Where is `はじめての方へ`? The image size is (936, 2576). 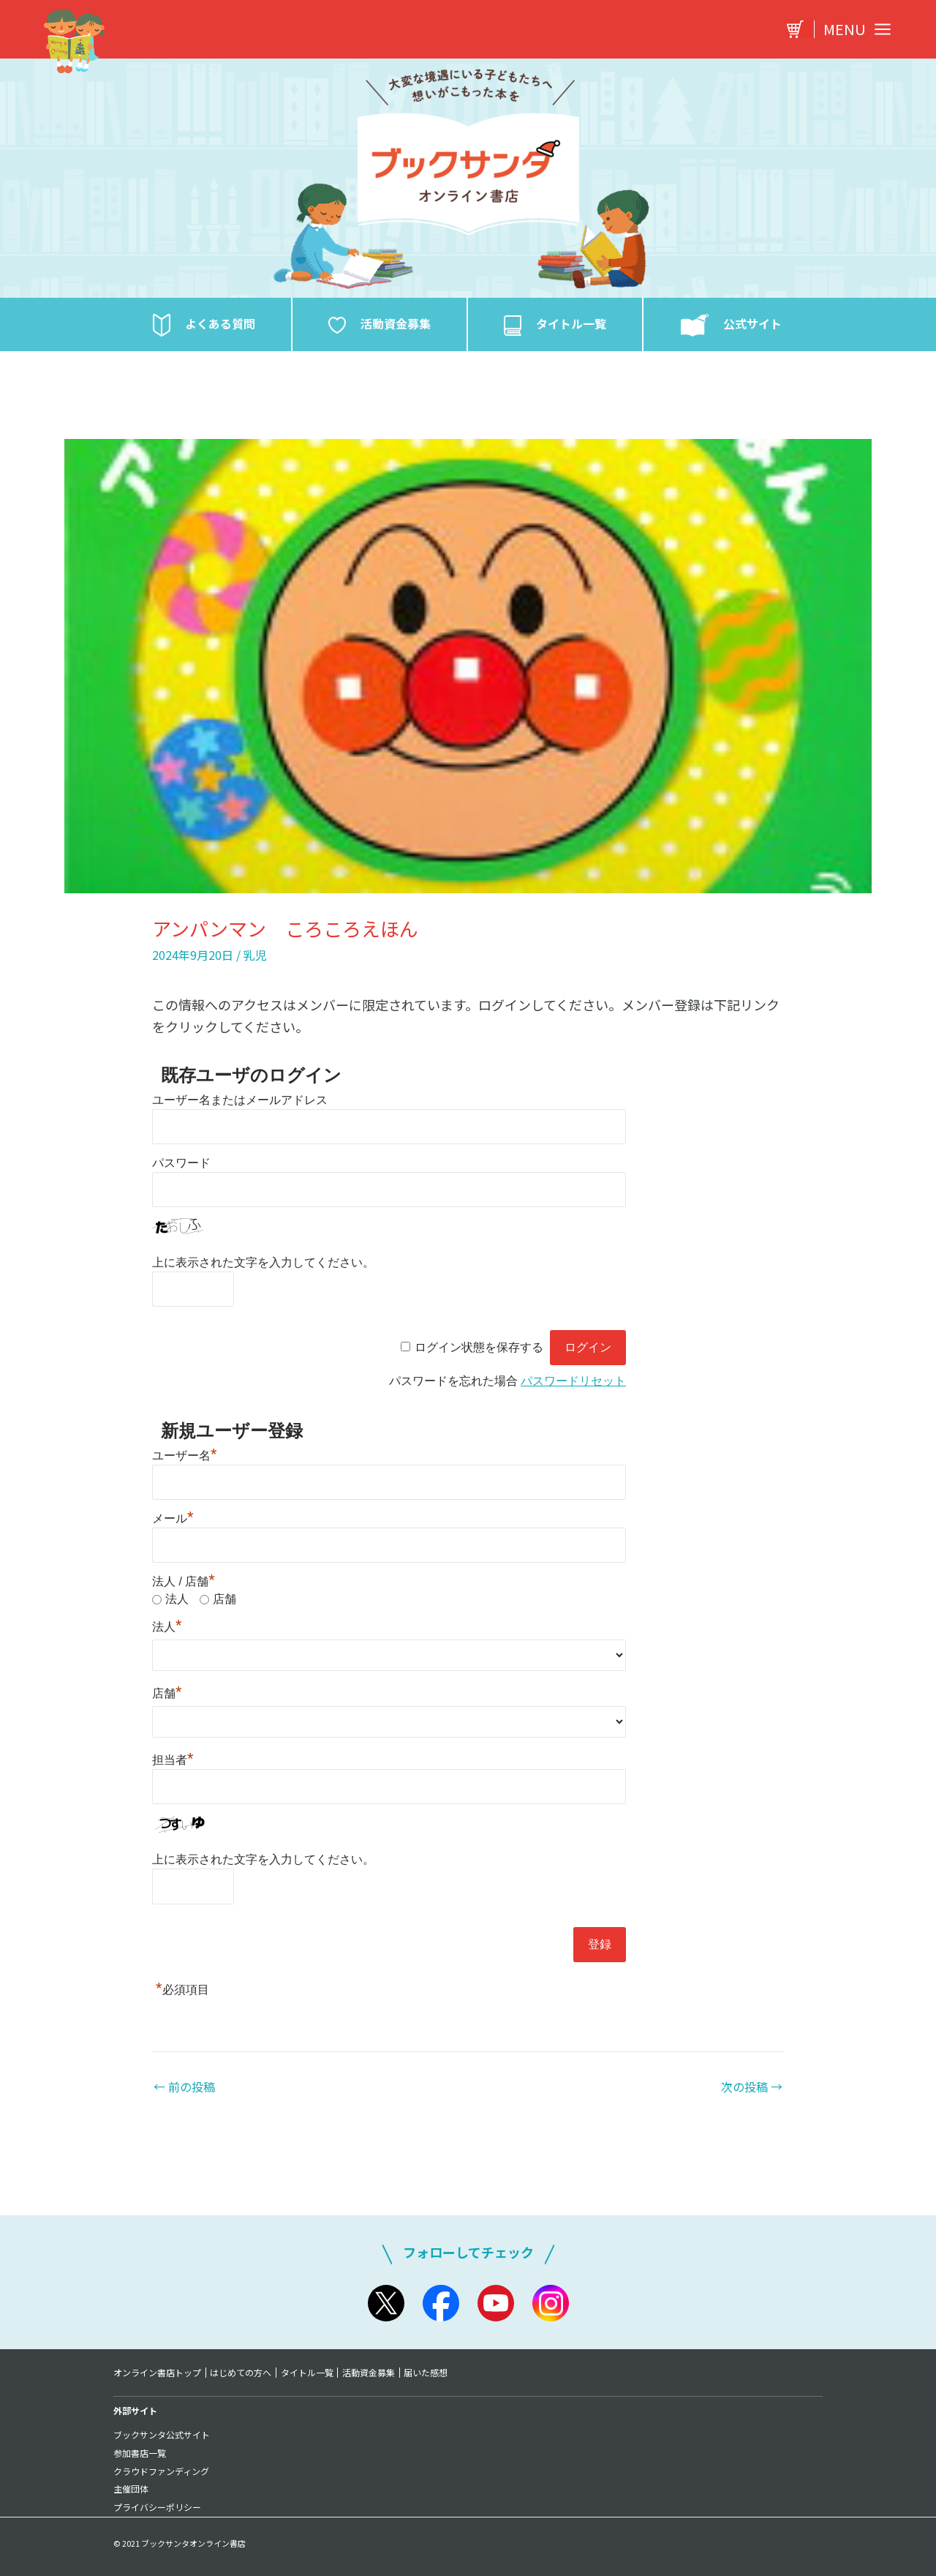
はじめての方へ is located at coordinates (241, 2372).